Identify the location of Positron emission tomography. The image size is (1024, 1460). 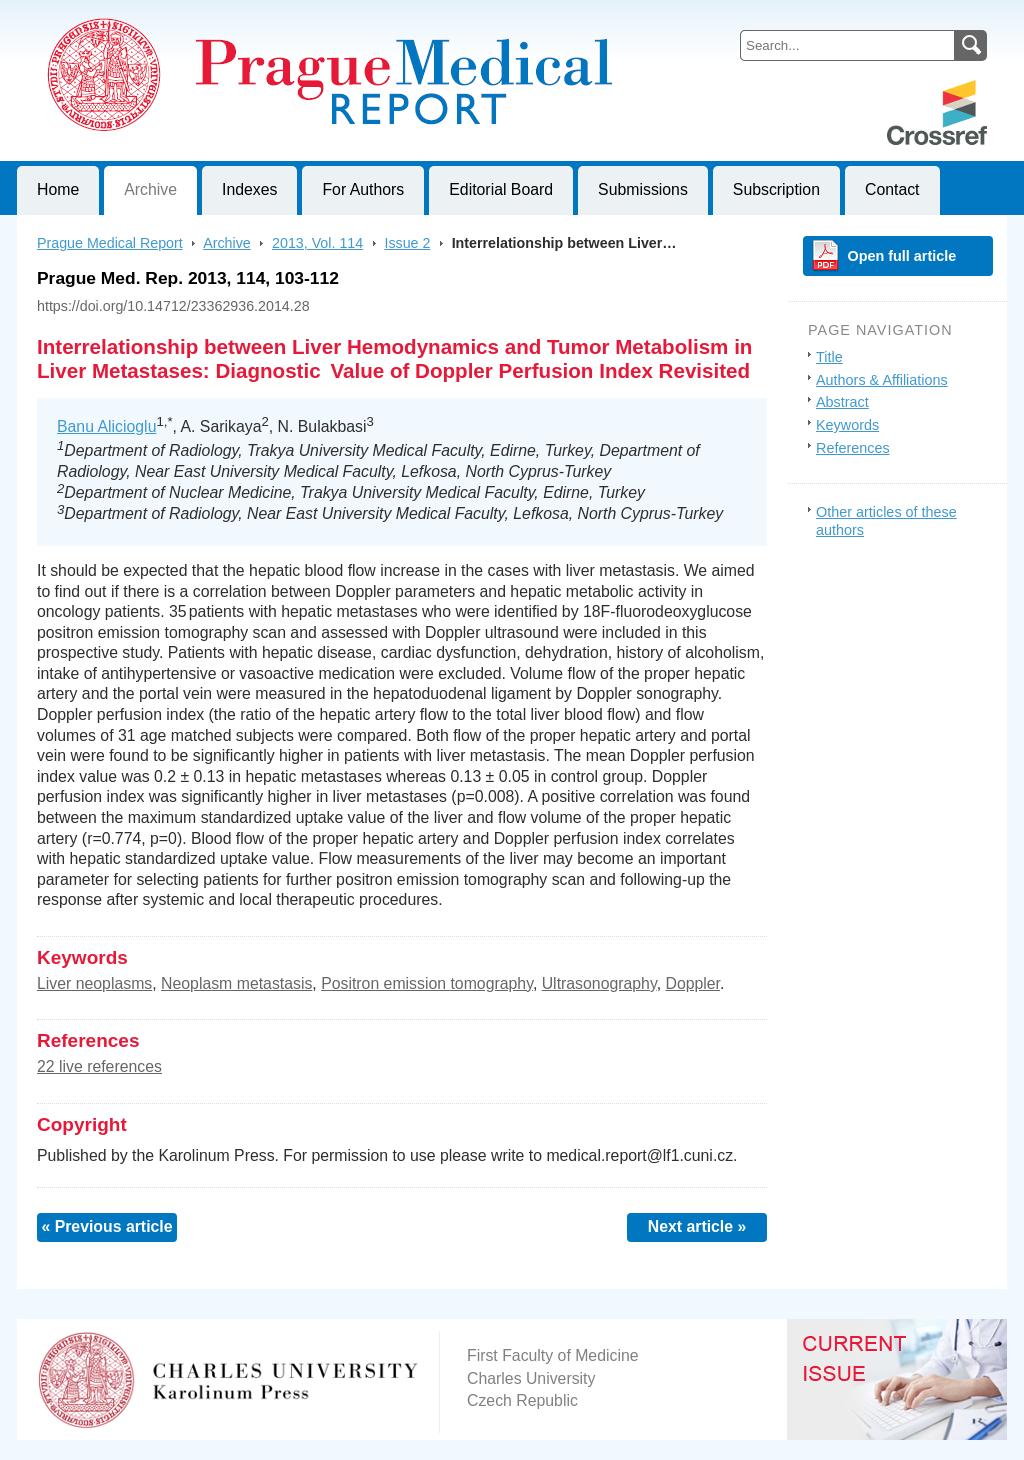
(427, 983).